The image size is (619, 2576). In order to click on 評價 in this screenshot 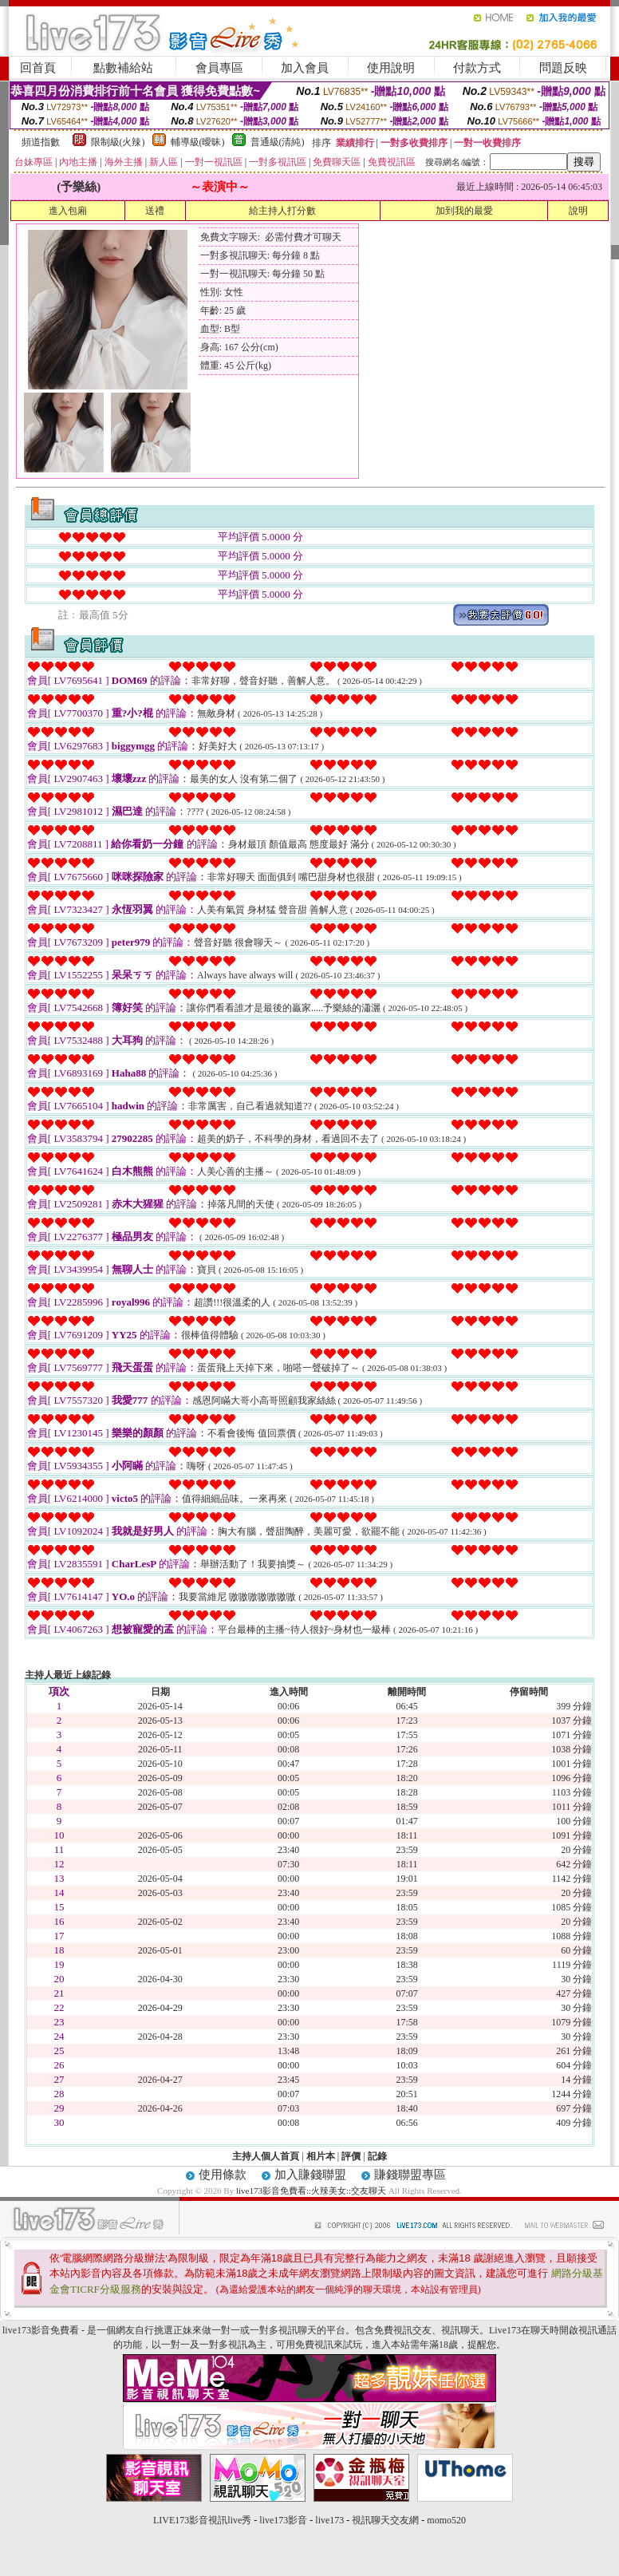, I will do `click(351, 2156)`.